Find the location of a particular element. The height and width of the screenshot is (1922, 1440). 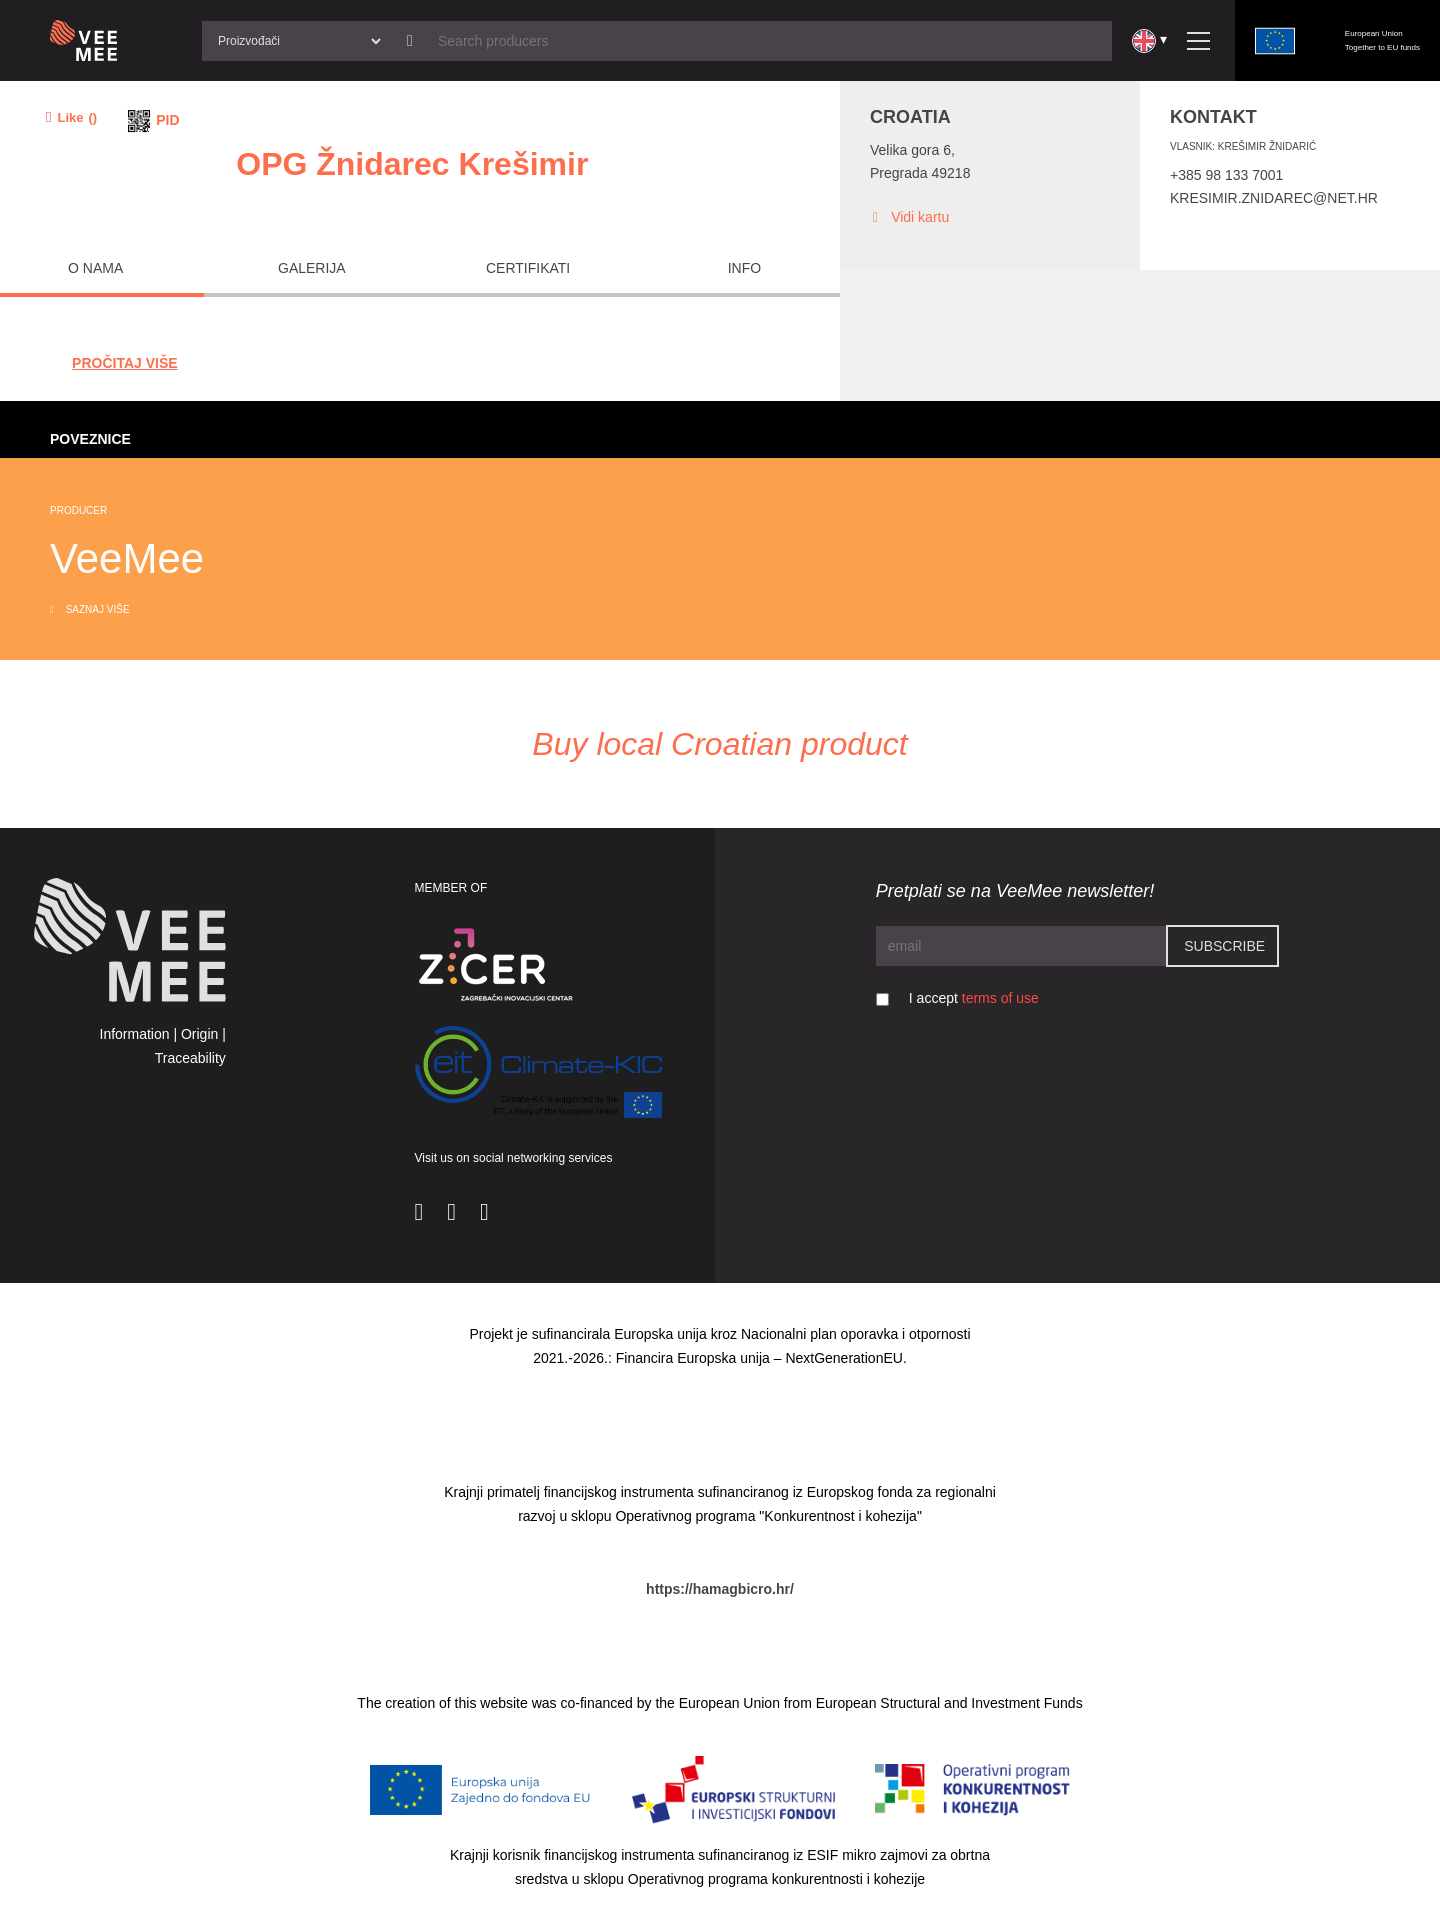

+385 98 133 7001 is located at coordinates (1226, 175).